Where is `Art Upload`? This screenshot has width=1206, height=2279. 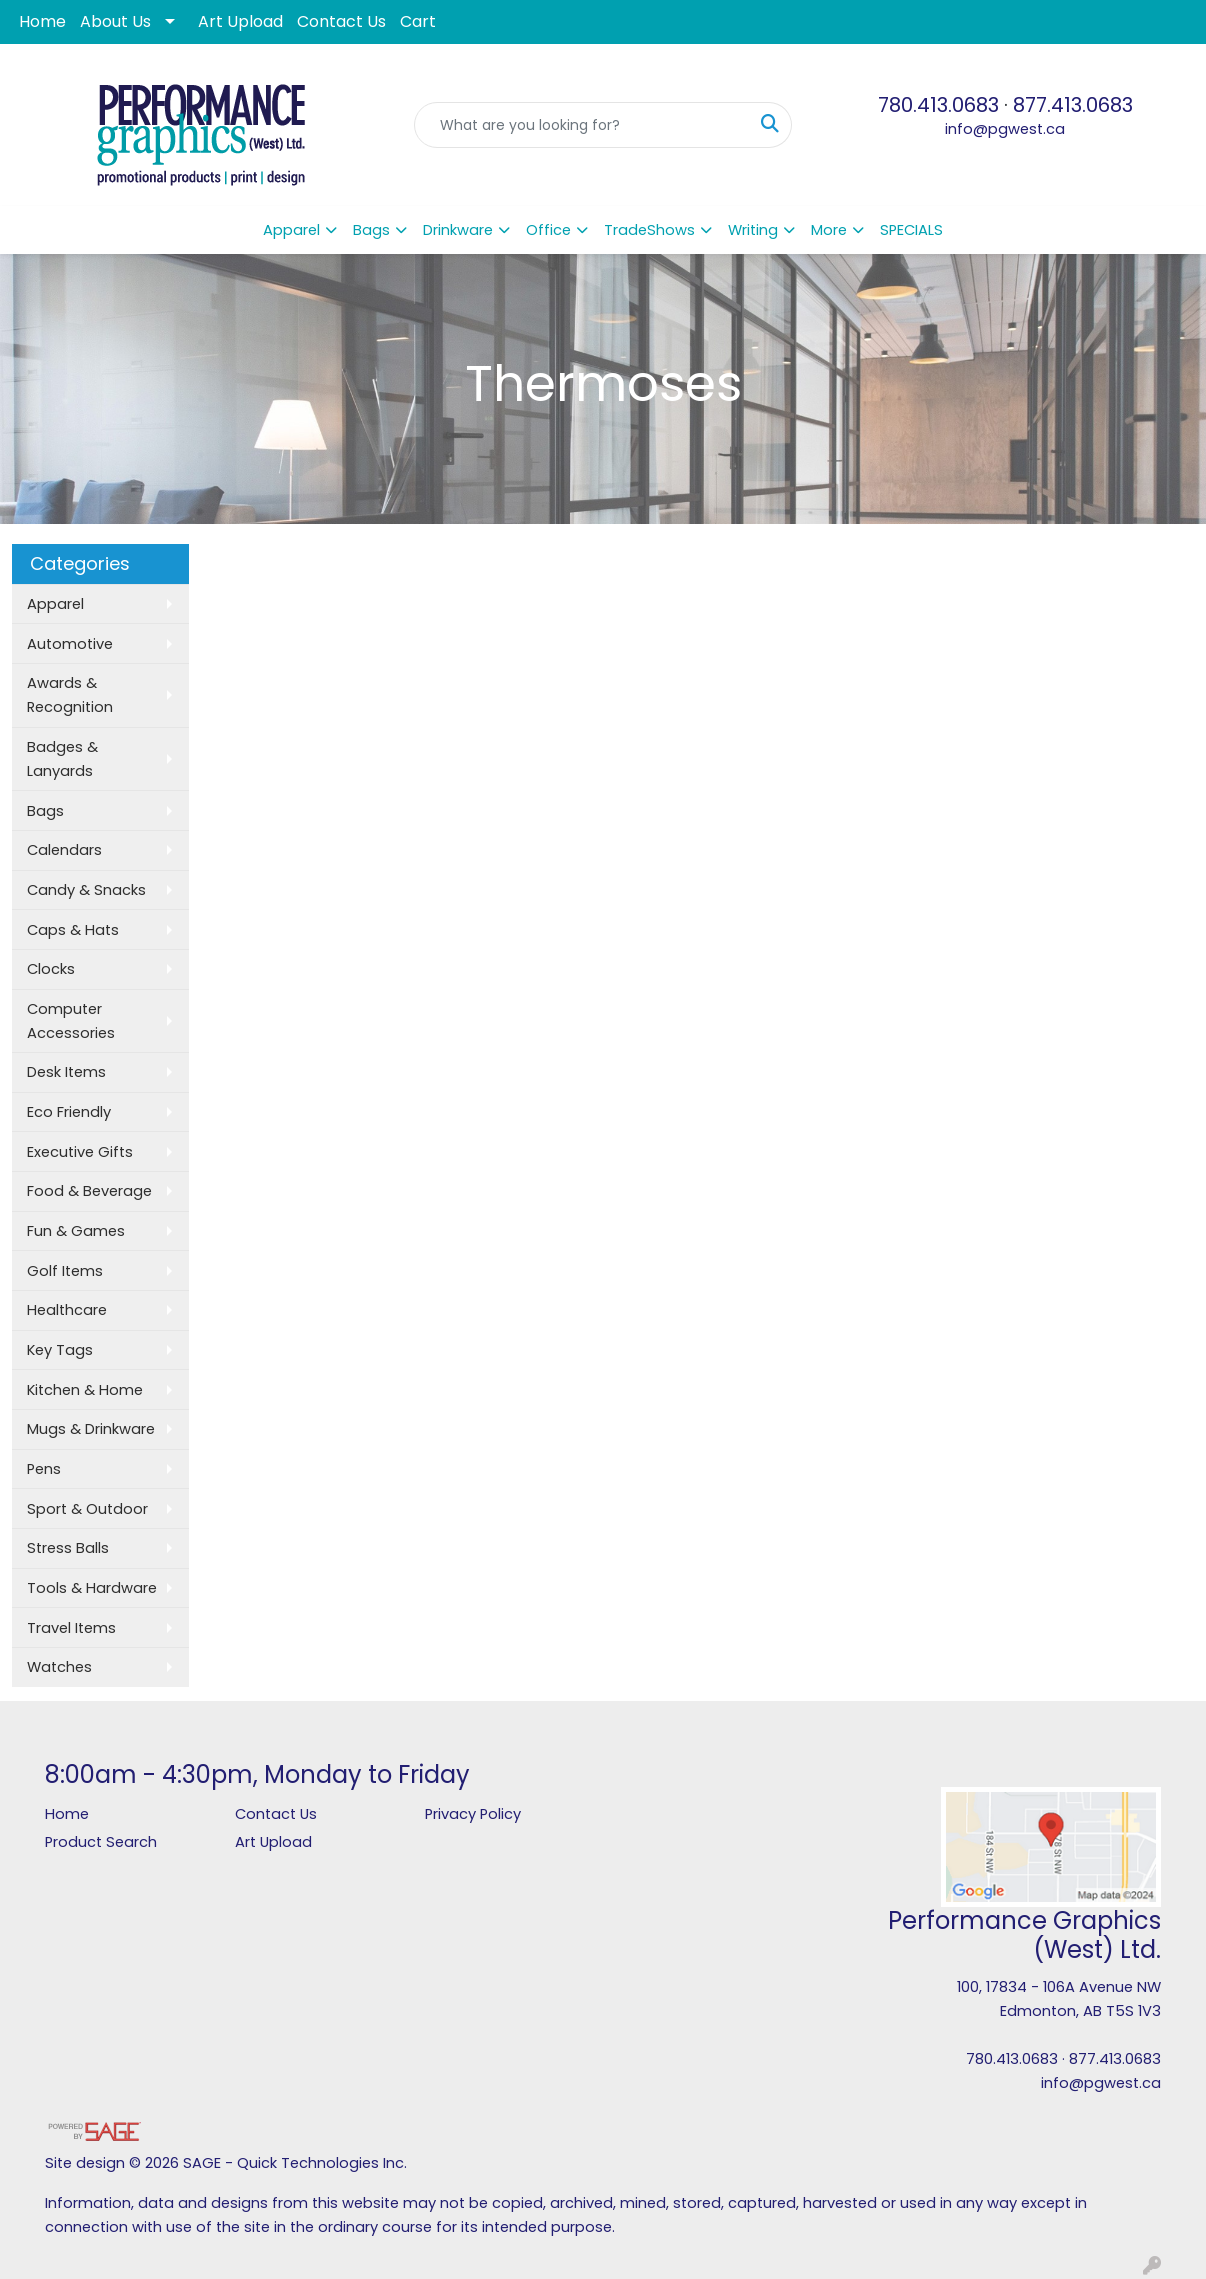
Art Upload is located at coordinates (240, 21).